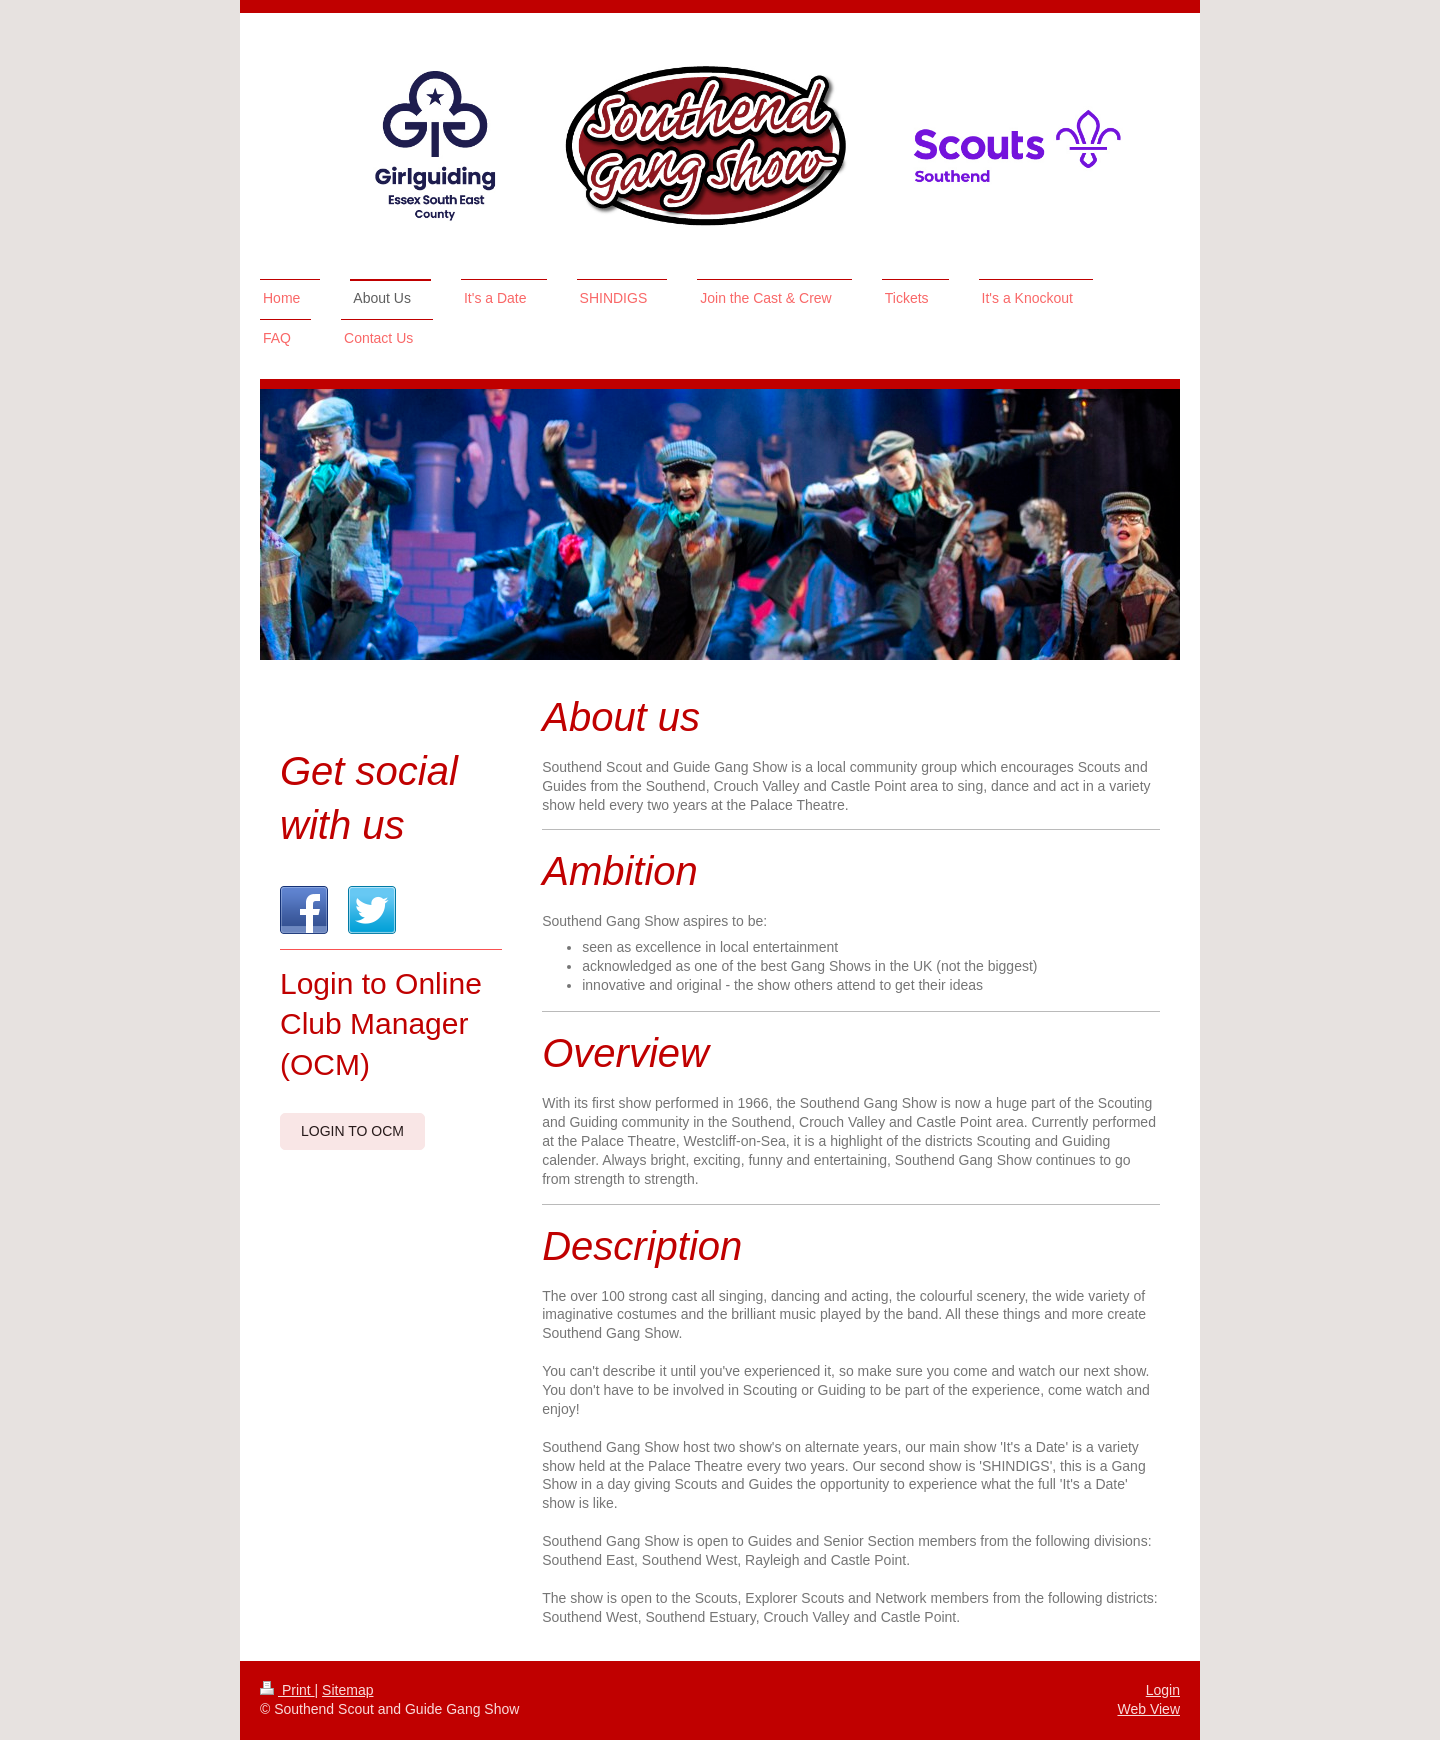 The height and width of the screenshot is (1740, 1440). What do you see at coordinates (352, 1131) in the screenshot?
I see `Login to OCM` at bounding box center [352, 1131].